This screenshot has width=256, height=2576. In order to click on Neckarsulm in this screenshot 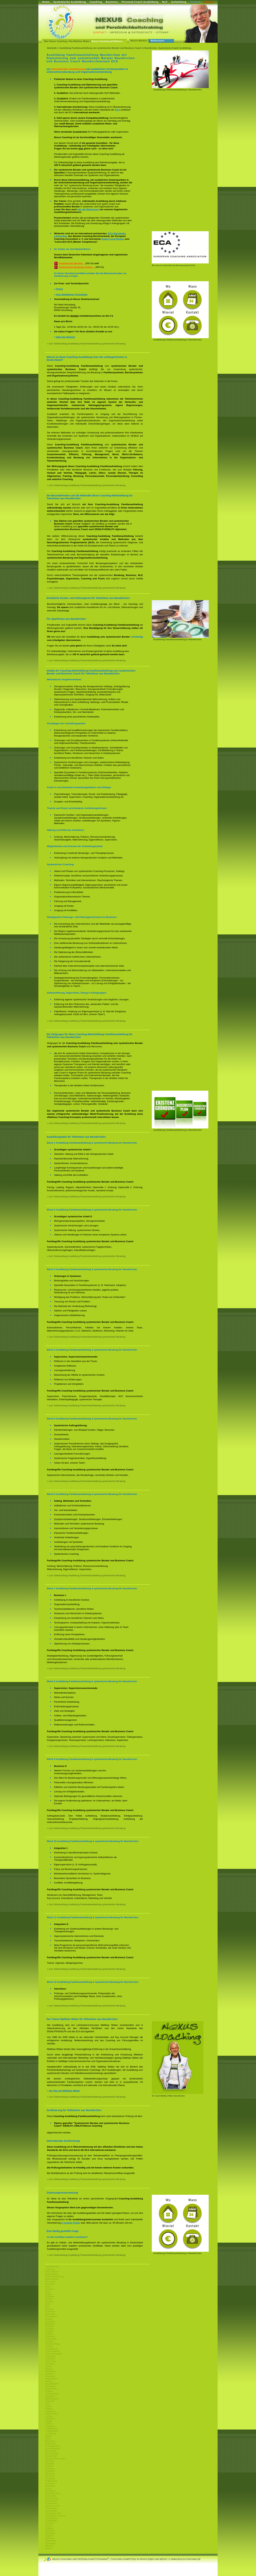, I will do `click(50, 2451)`.